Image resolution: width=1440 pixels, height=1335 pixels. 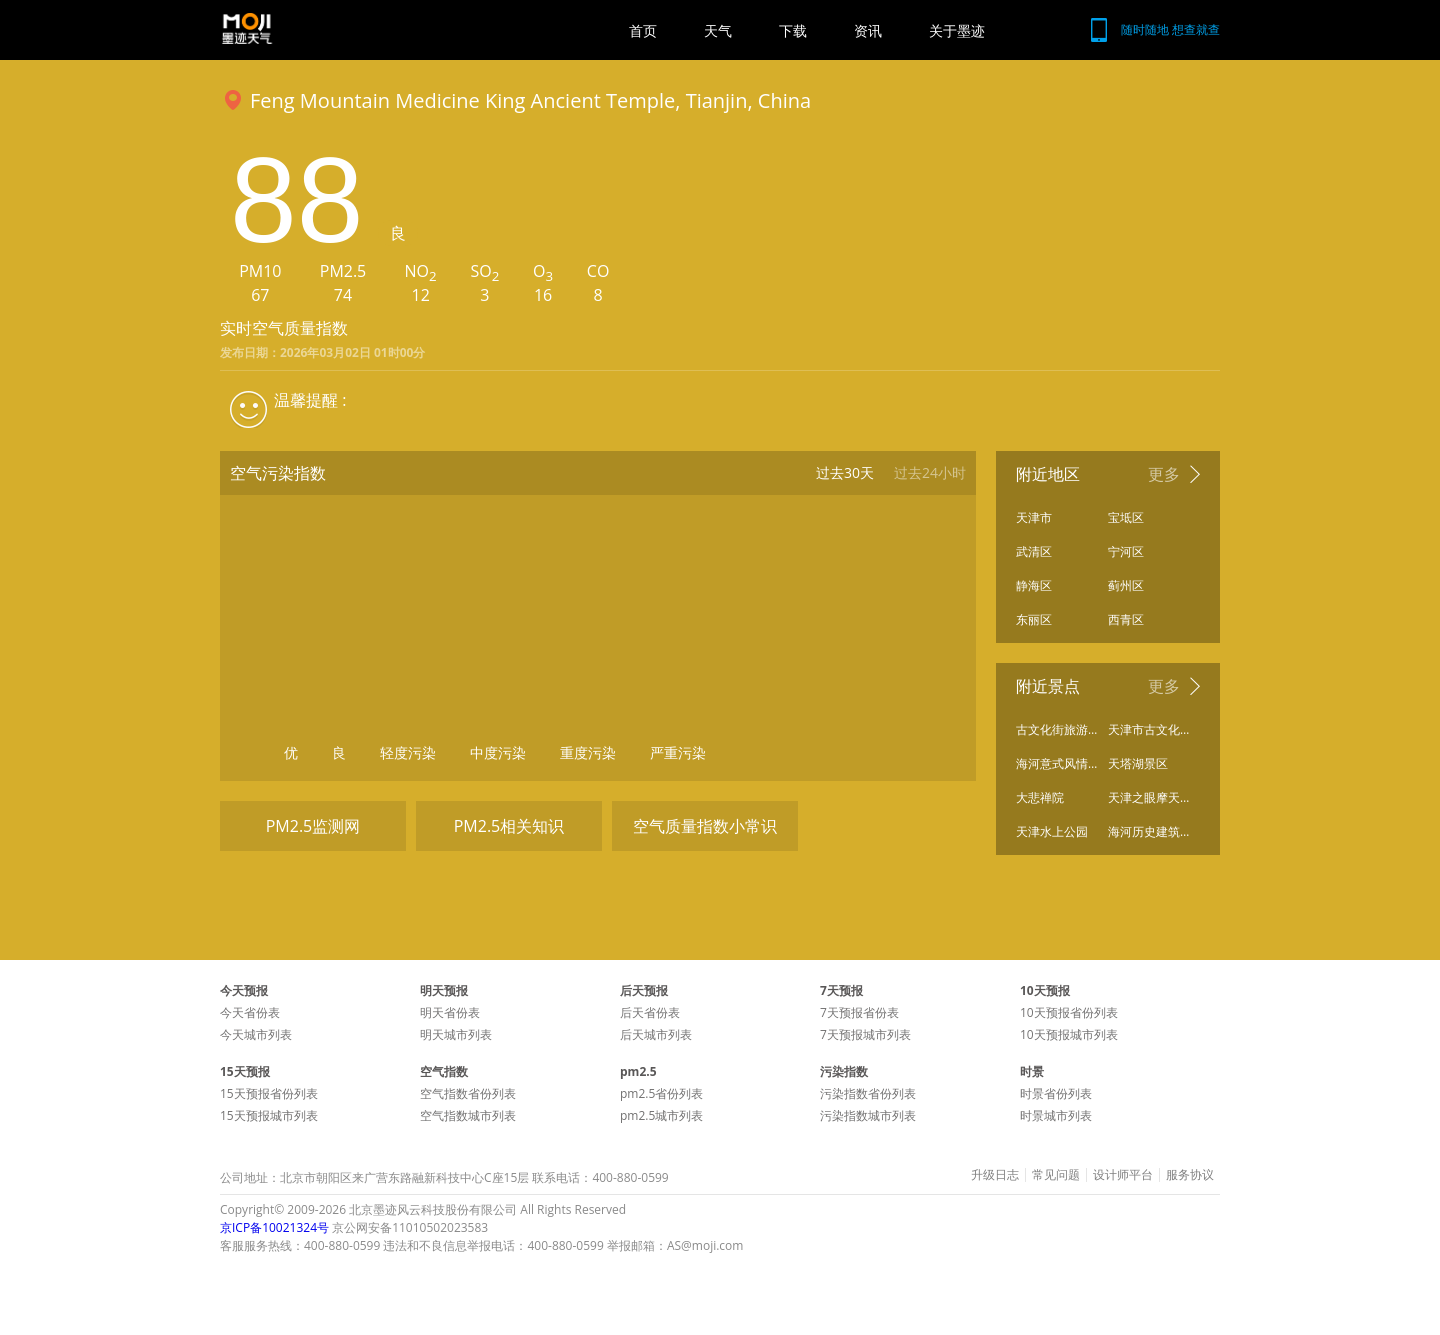 I want to click on pm2.5城市列表, so click(x=661, y=1115).